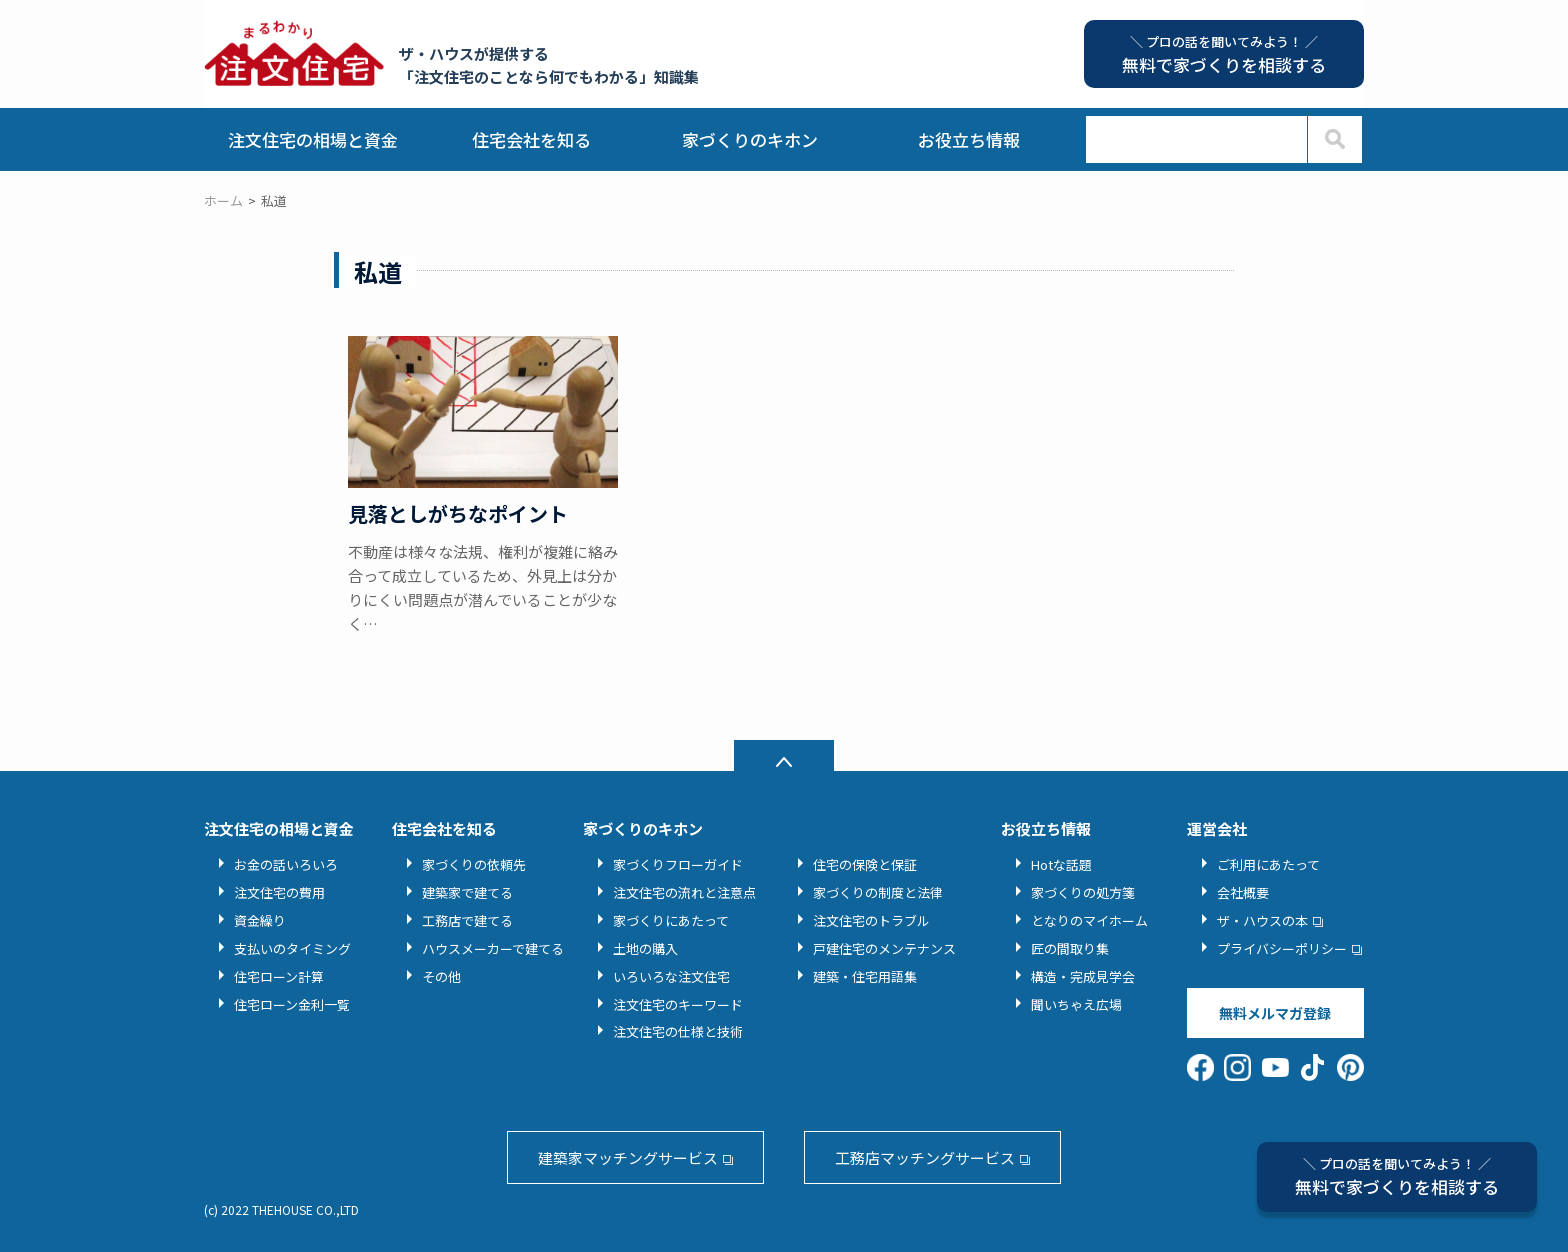 This screenshot has height=1252, width=1568. Describe the element at coordinates (441, 976) in the screenshot. I see `その他` at that location.